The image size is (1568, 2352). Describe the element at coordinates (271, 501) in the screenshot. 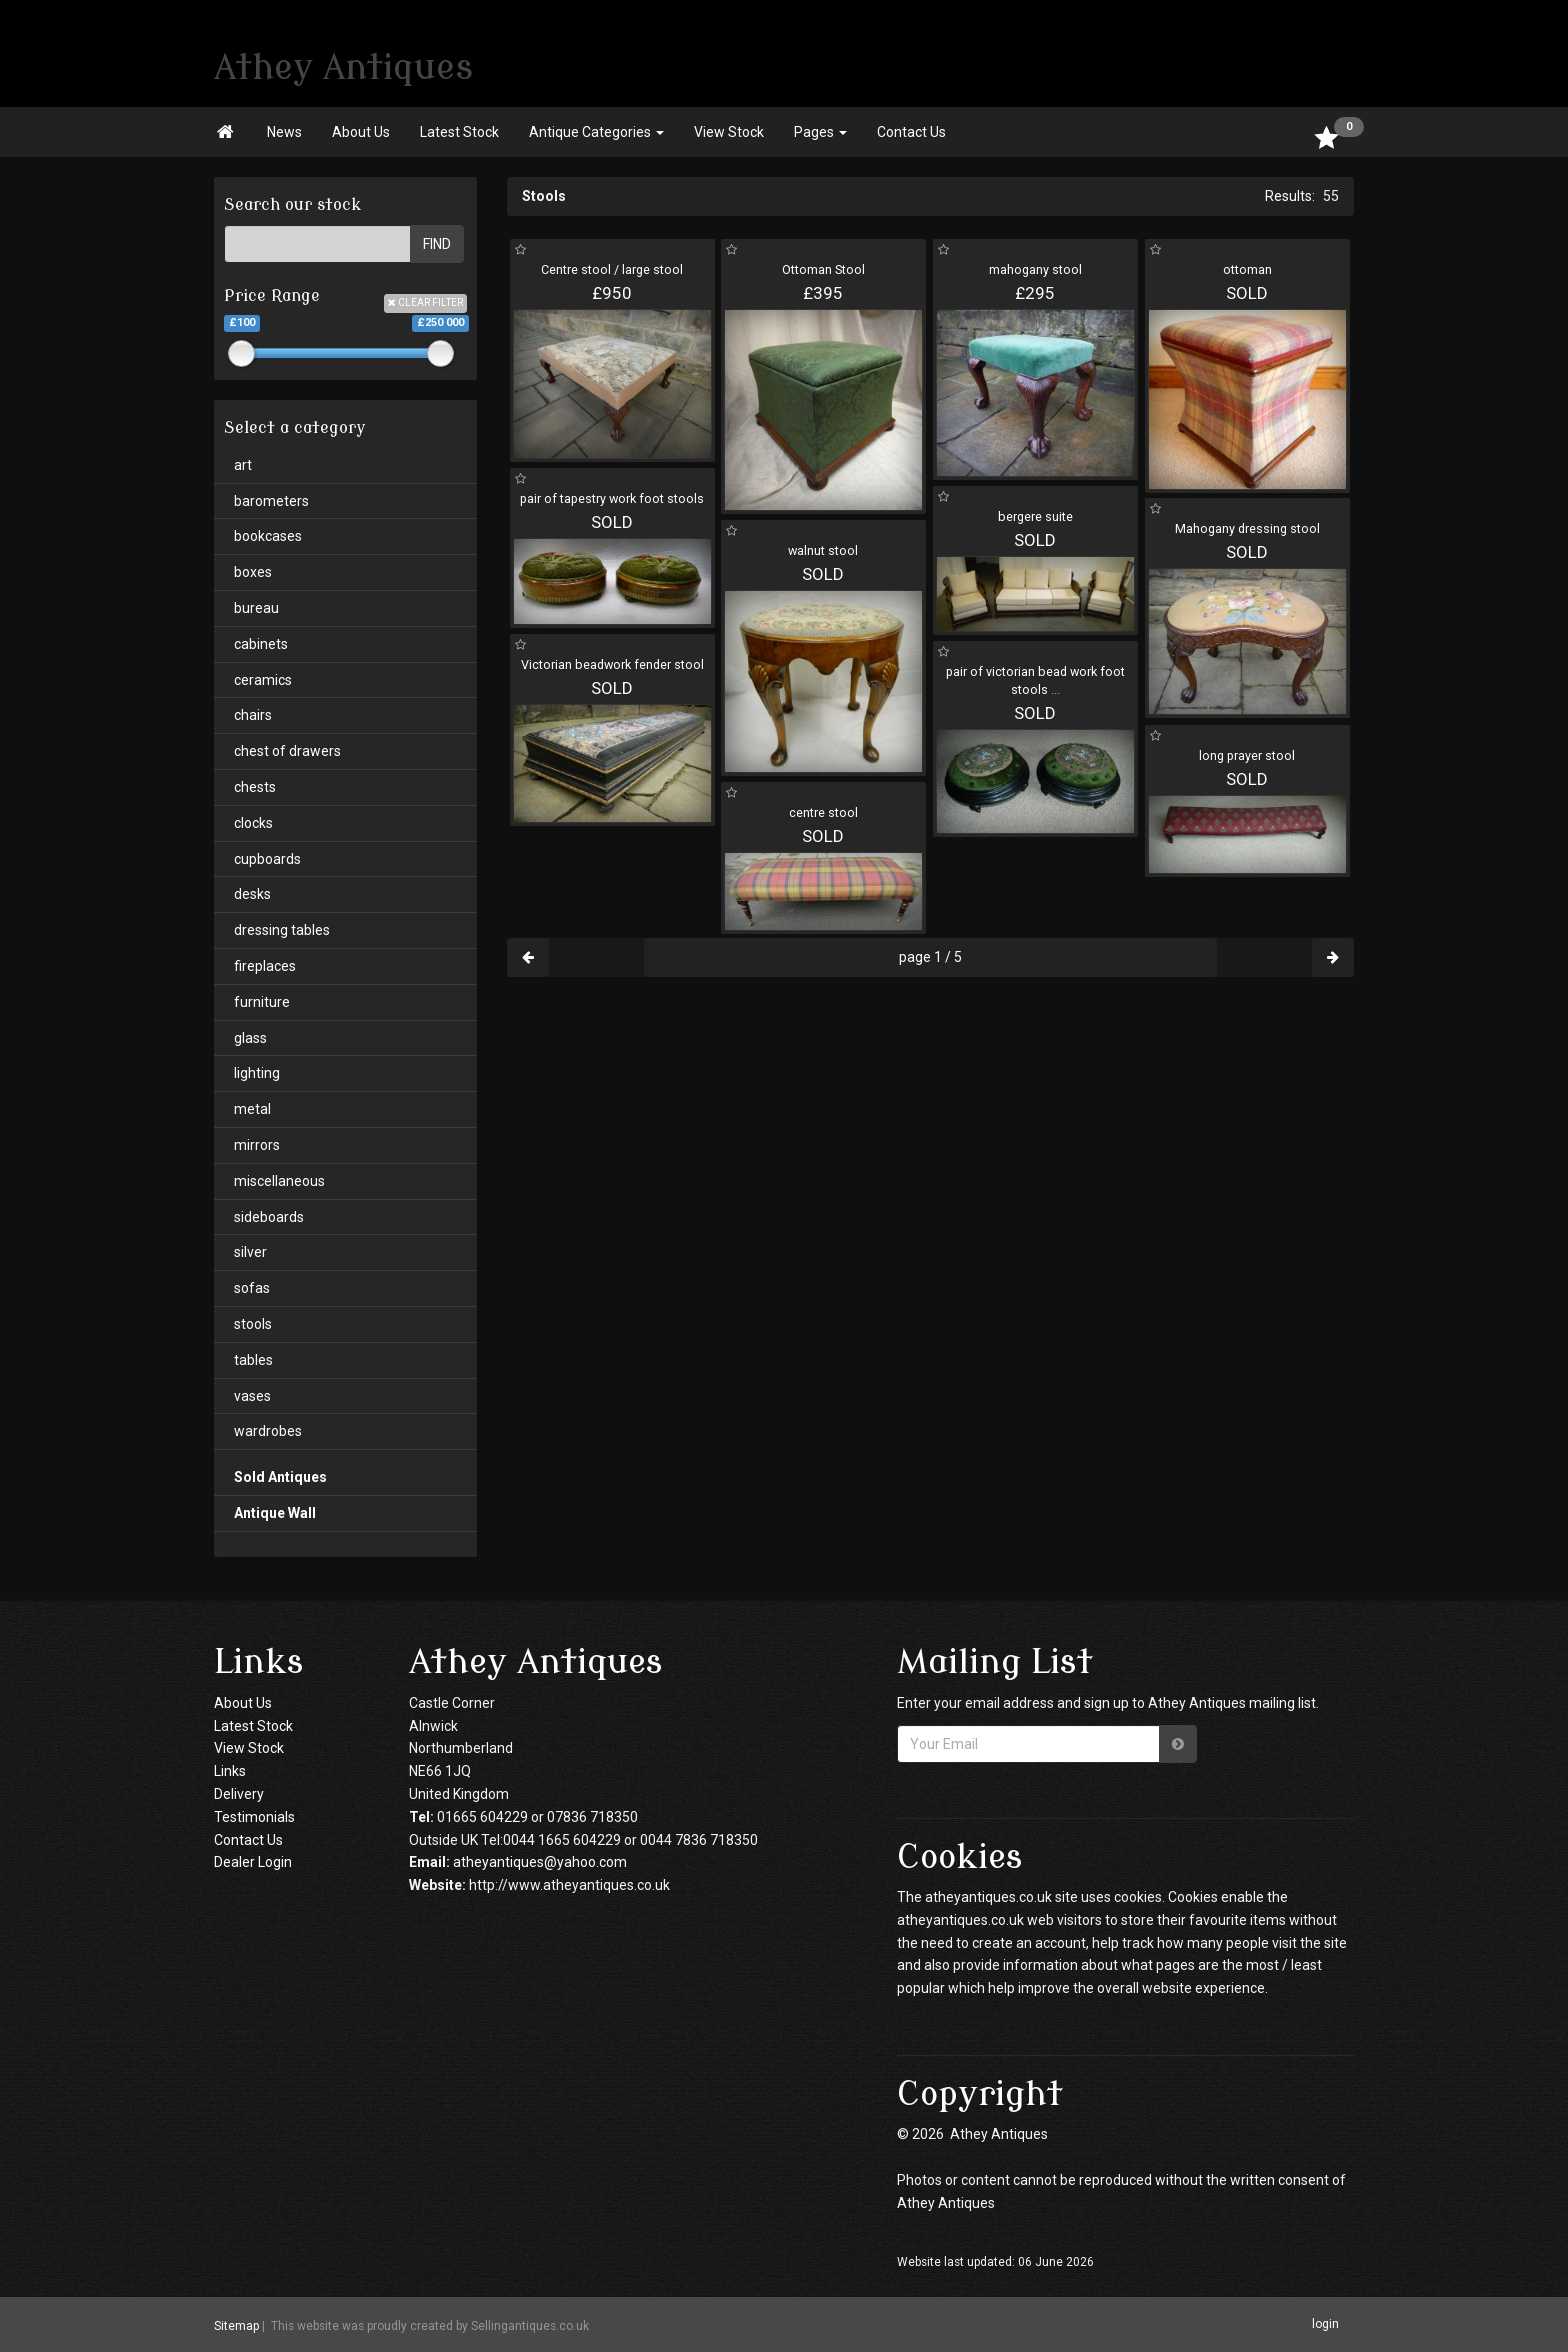

I see `barometers` at that location.